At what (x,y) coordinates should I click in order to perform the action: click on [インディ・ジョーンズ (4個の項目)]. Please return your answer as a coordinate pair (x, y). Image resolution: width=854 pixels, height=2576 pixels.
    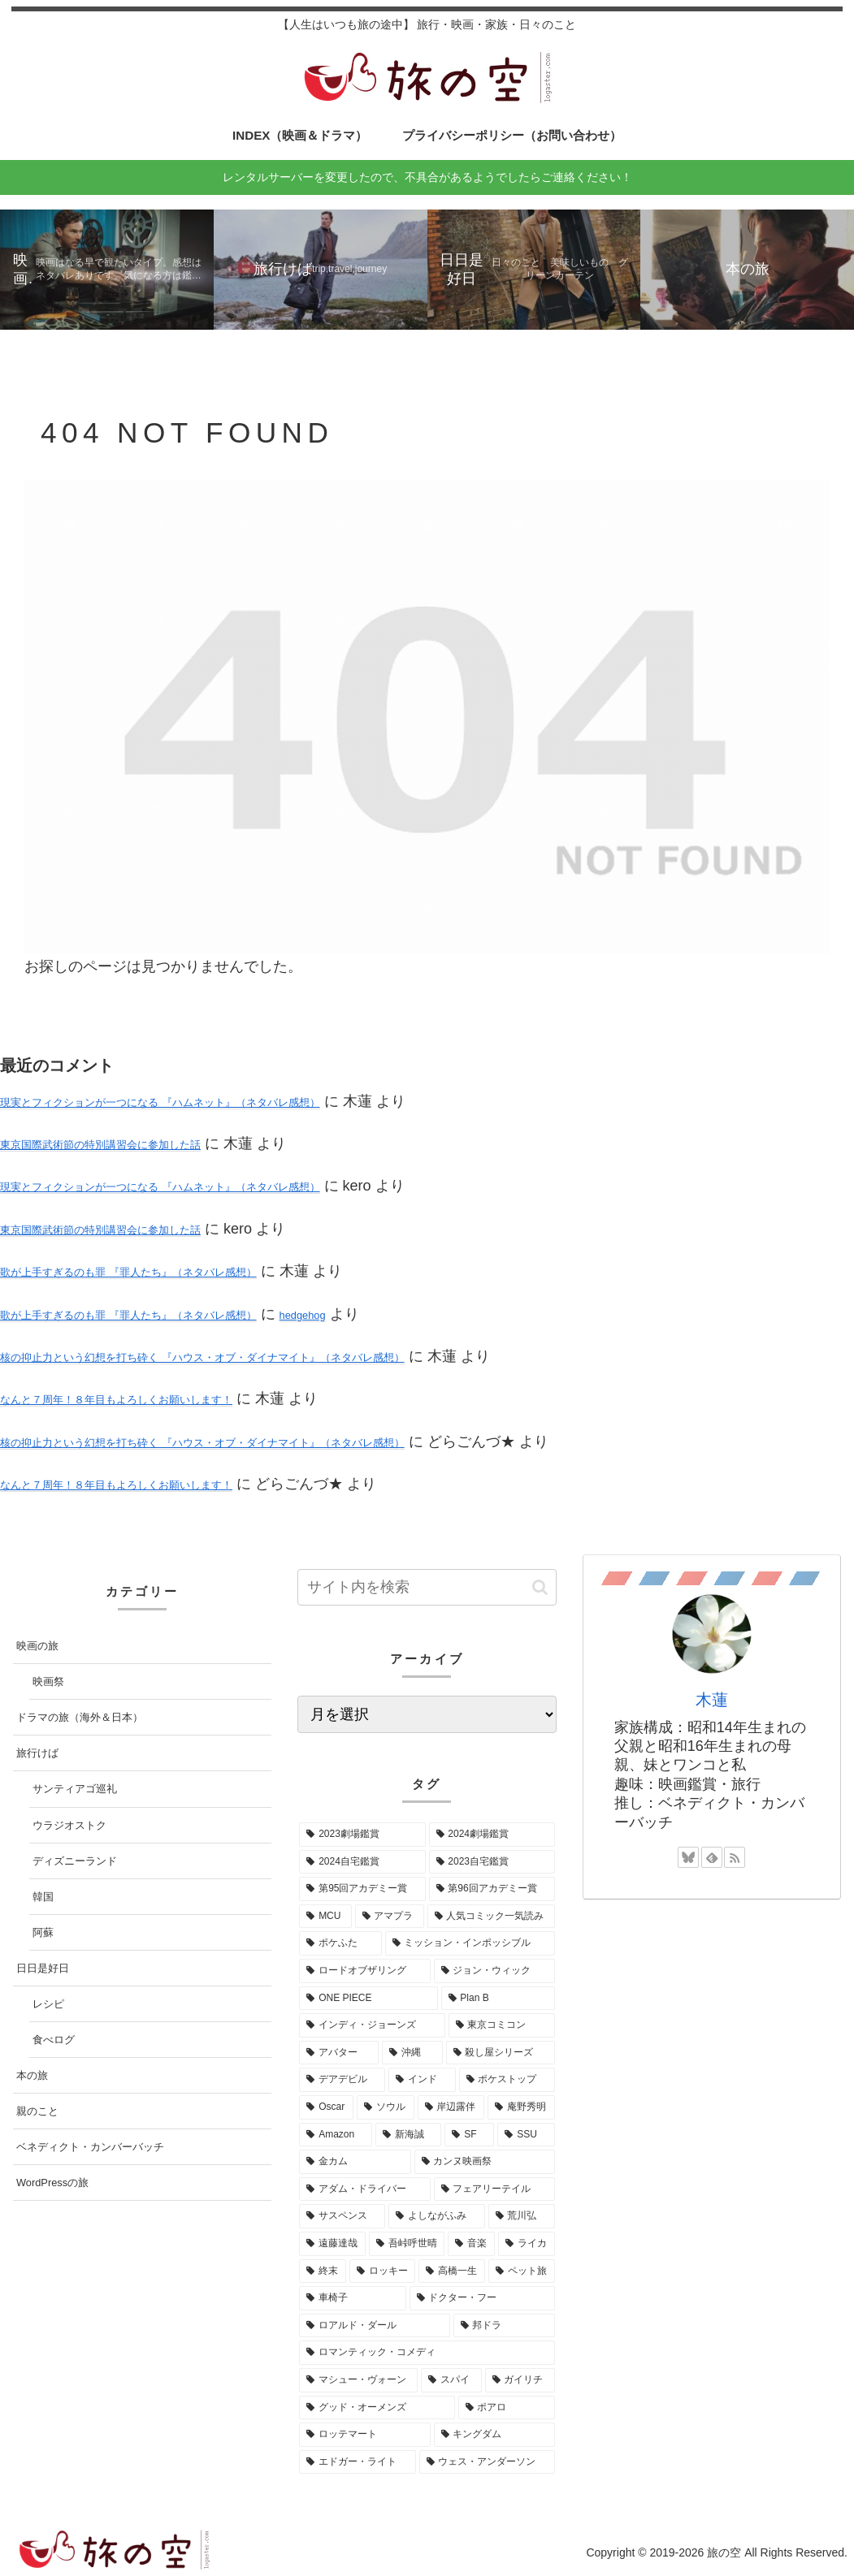
    Looking at the image, I should click on (371, 2025).